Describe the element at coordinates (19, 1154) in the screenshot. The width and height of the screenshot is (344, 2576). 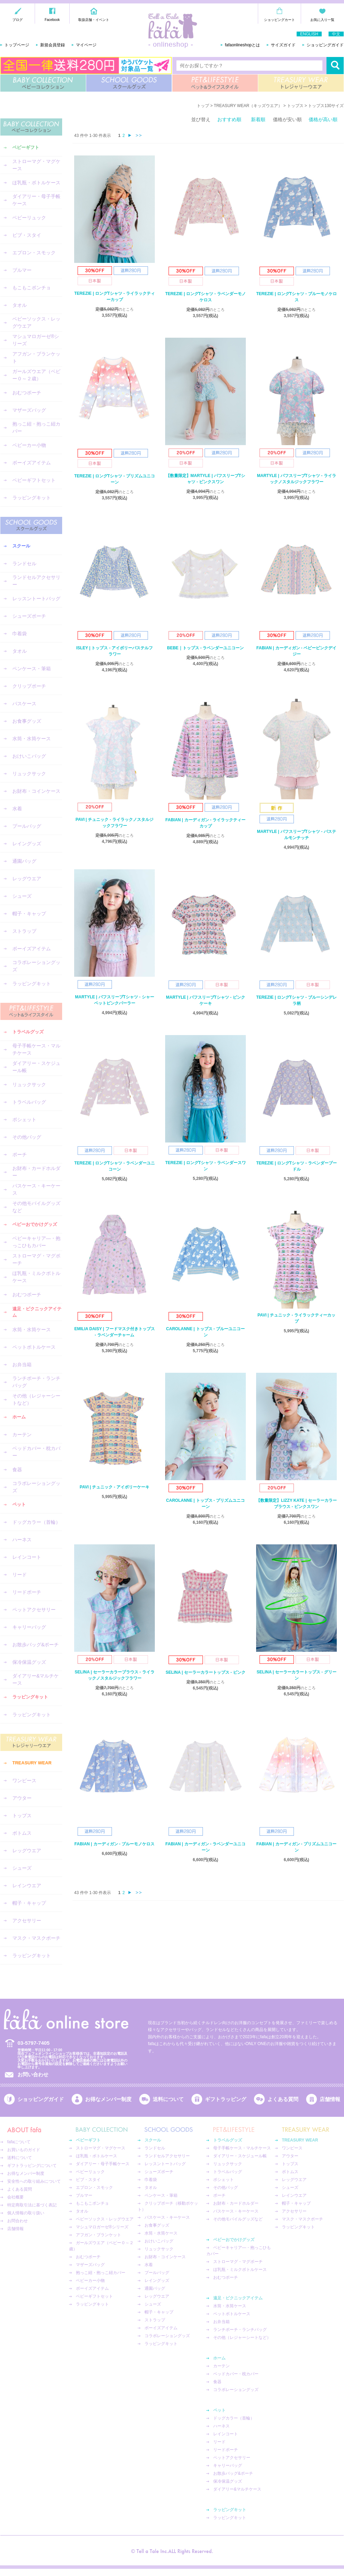
I see `ポーチ` at that location.